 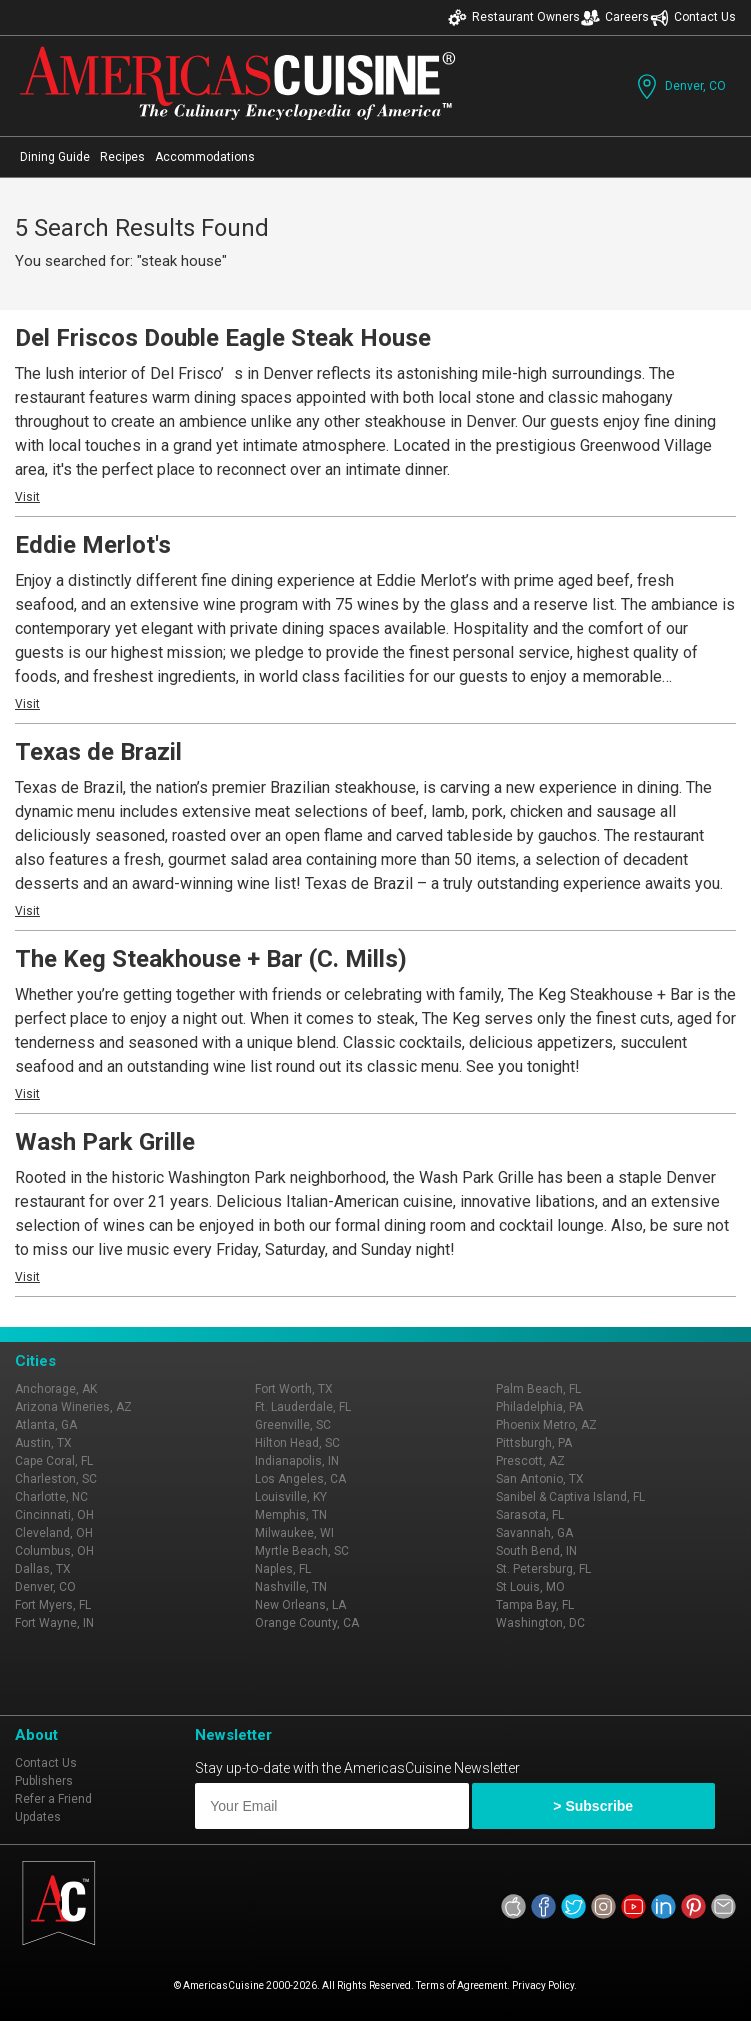 What do you see at coordinates (693, 17) in the screenshot?
I see `Contact Us` at bounding box center [693, 17].